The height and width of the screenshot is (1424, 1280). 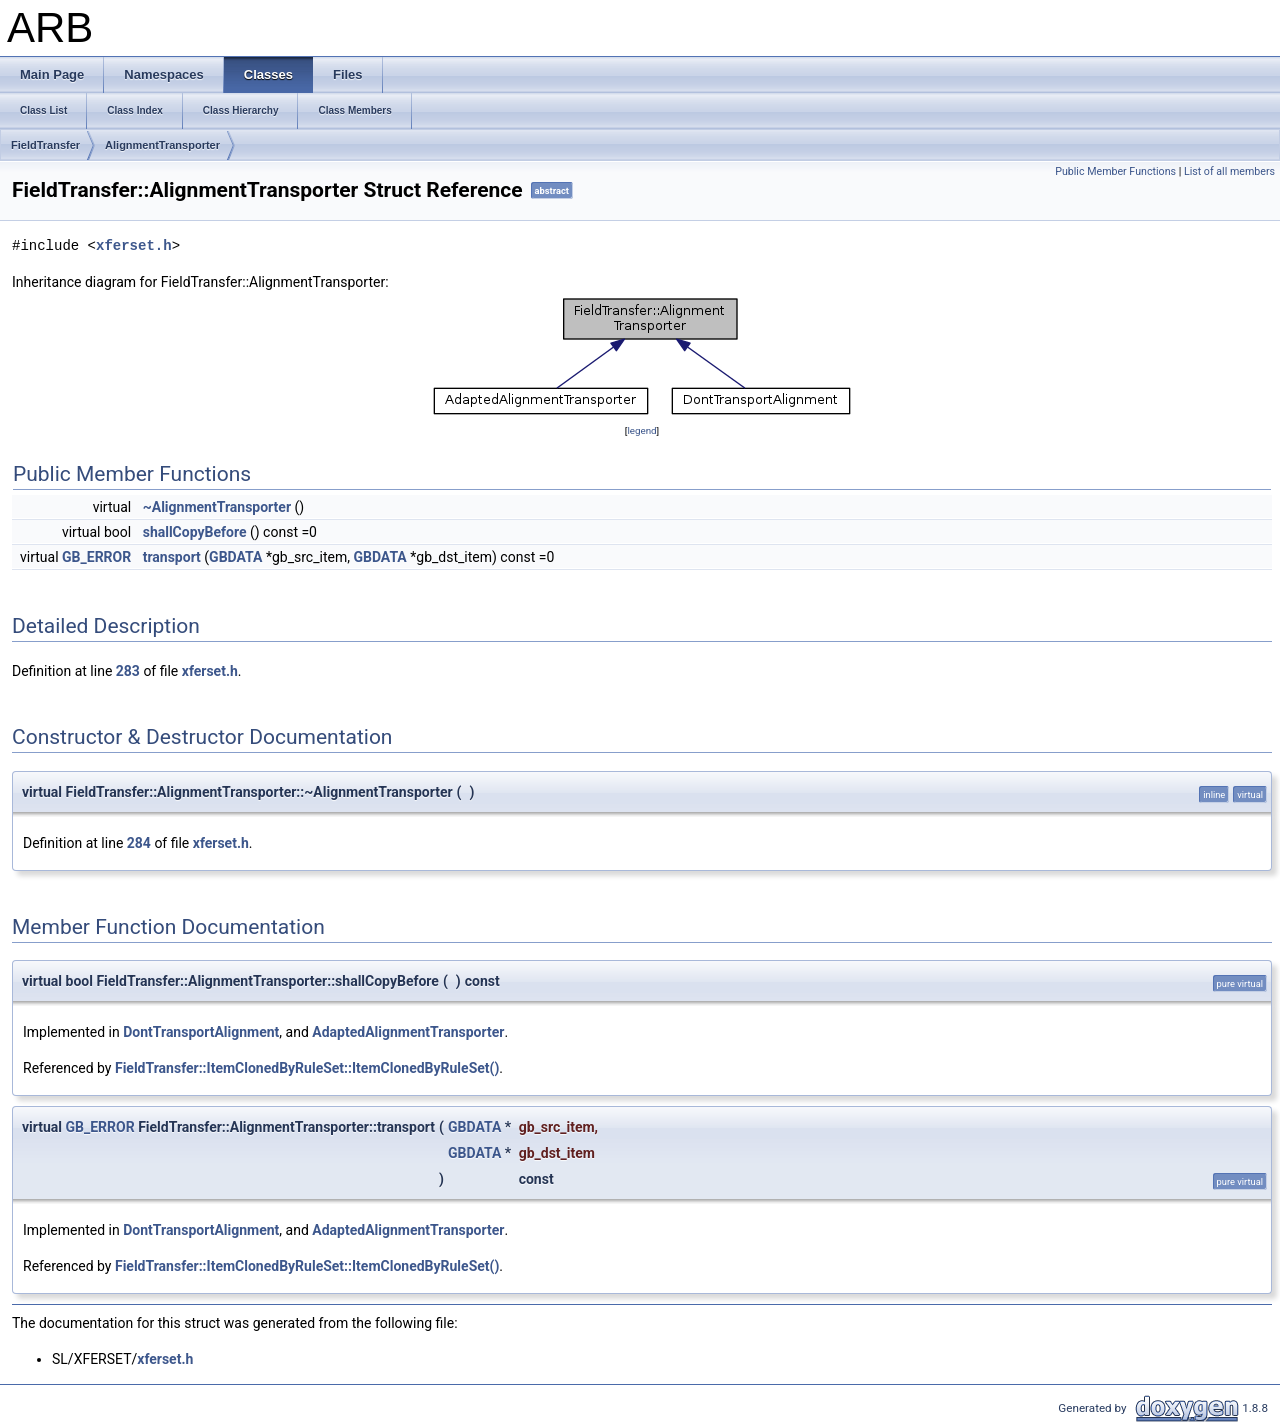 What do you see at coordinates (139, 843) in the screenshot?
I see `284` at bounding box center [139, 843].